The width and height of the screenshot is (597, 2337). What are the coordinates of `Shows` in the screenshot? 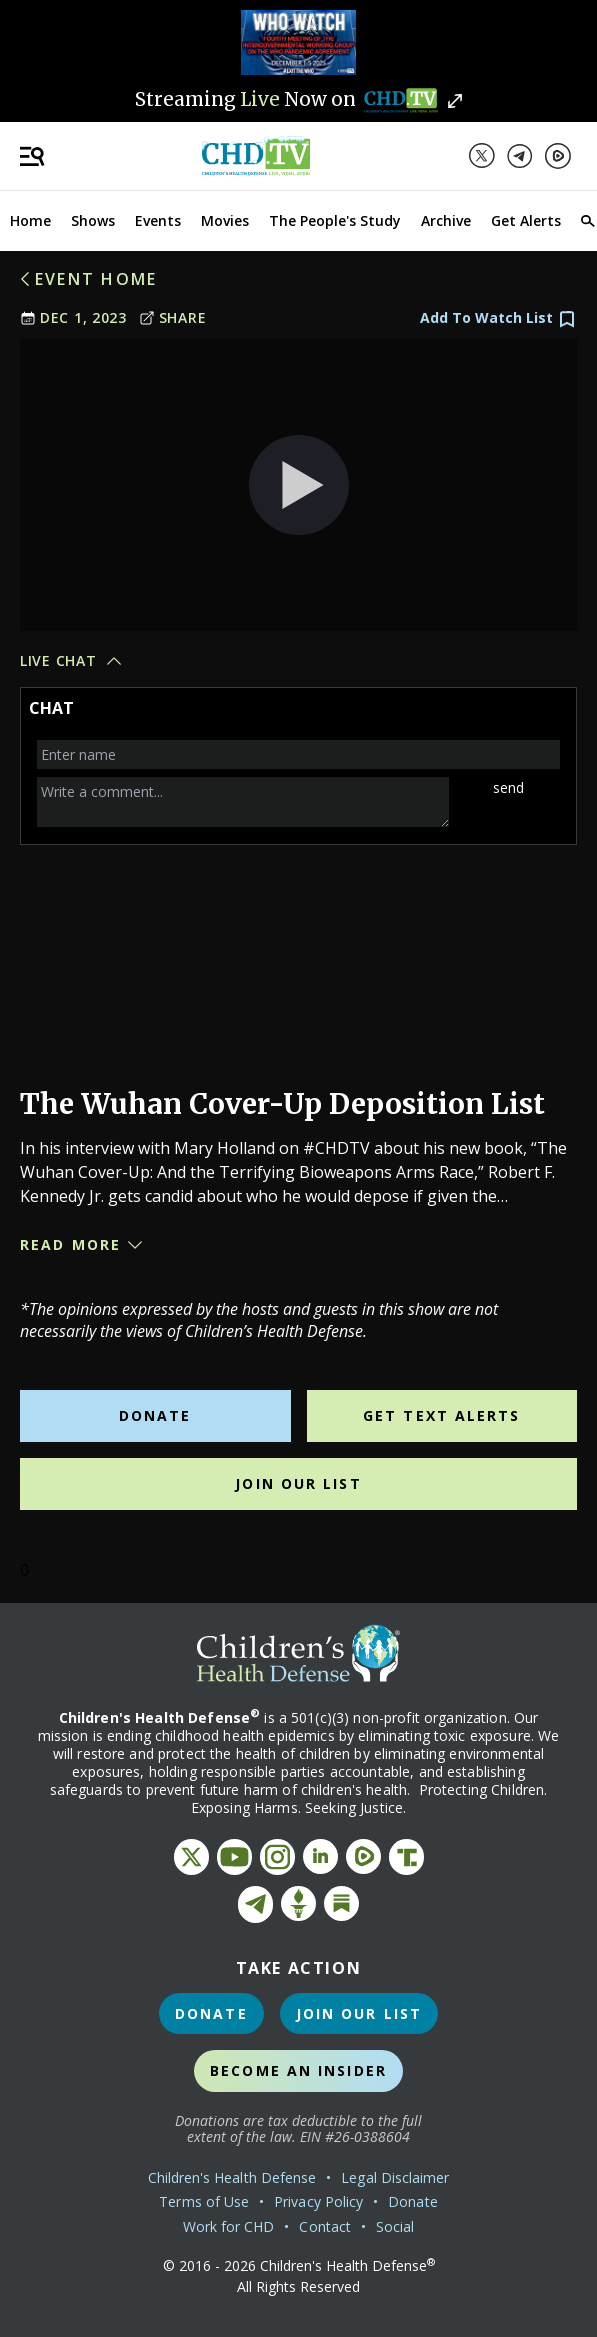 It's located at (93, 220).